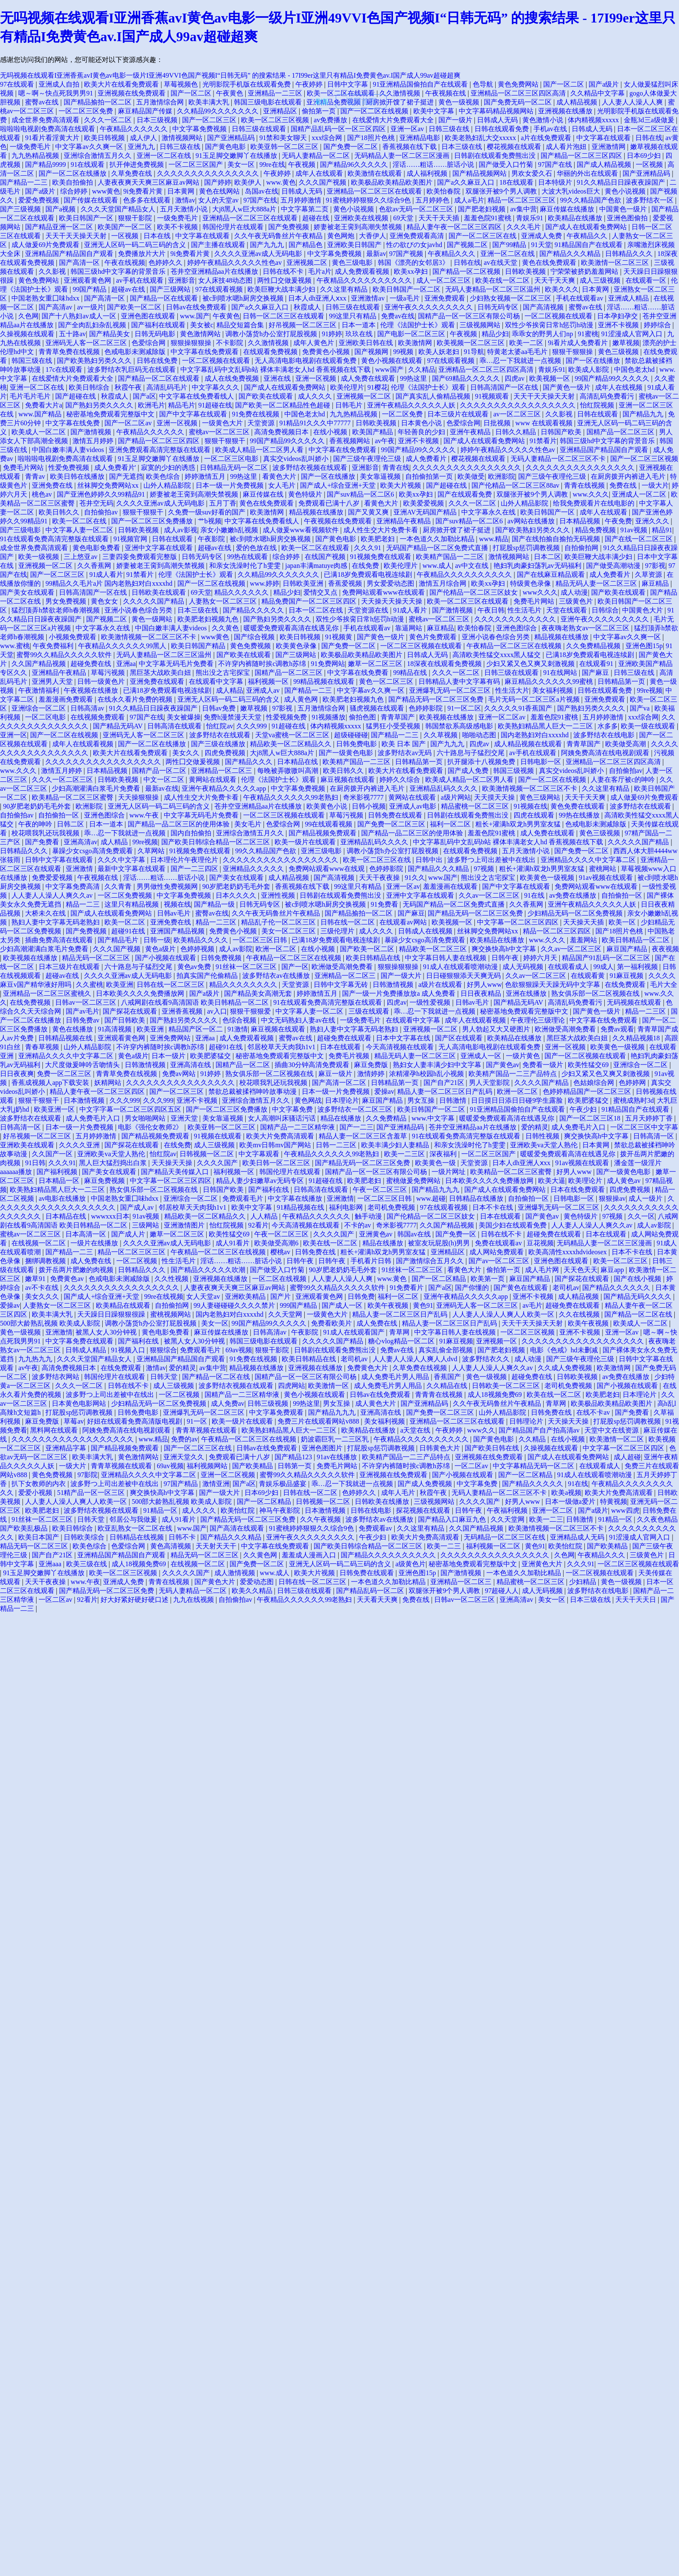  What do you see at coordinates (621, 431) in the screenshot?
I see `国精产品一区二区三区` at bounding box center [621, 431].